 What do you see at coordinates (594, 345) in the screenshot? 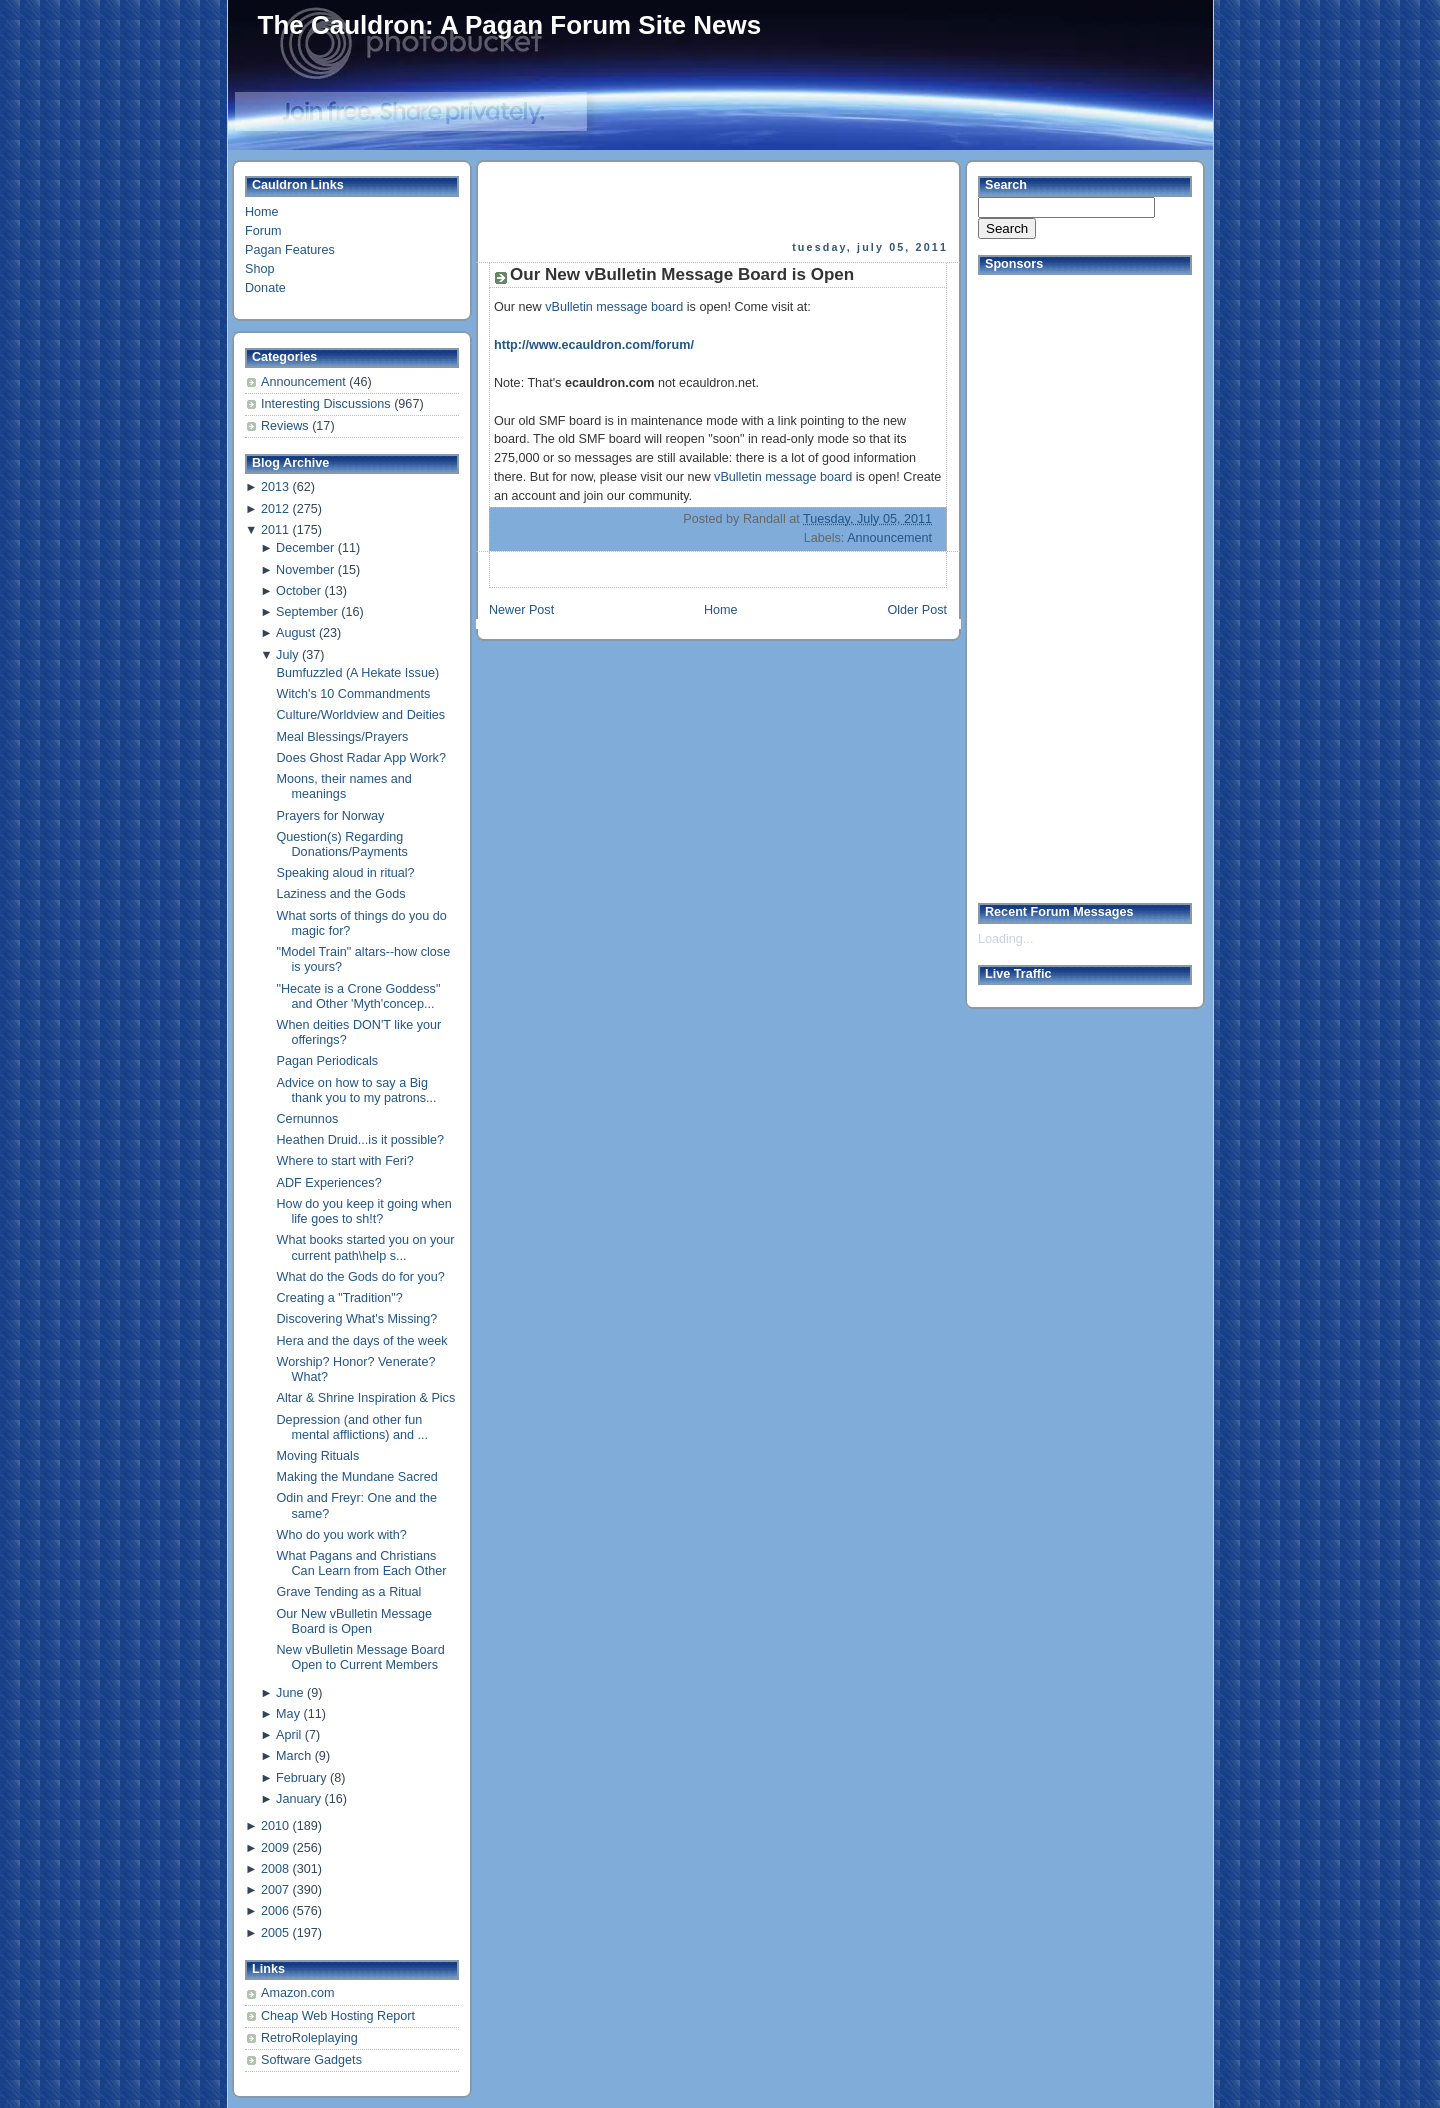
I see `http://www.ecauldron.com/forum/` at bounding box center [594, 345].